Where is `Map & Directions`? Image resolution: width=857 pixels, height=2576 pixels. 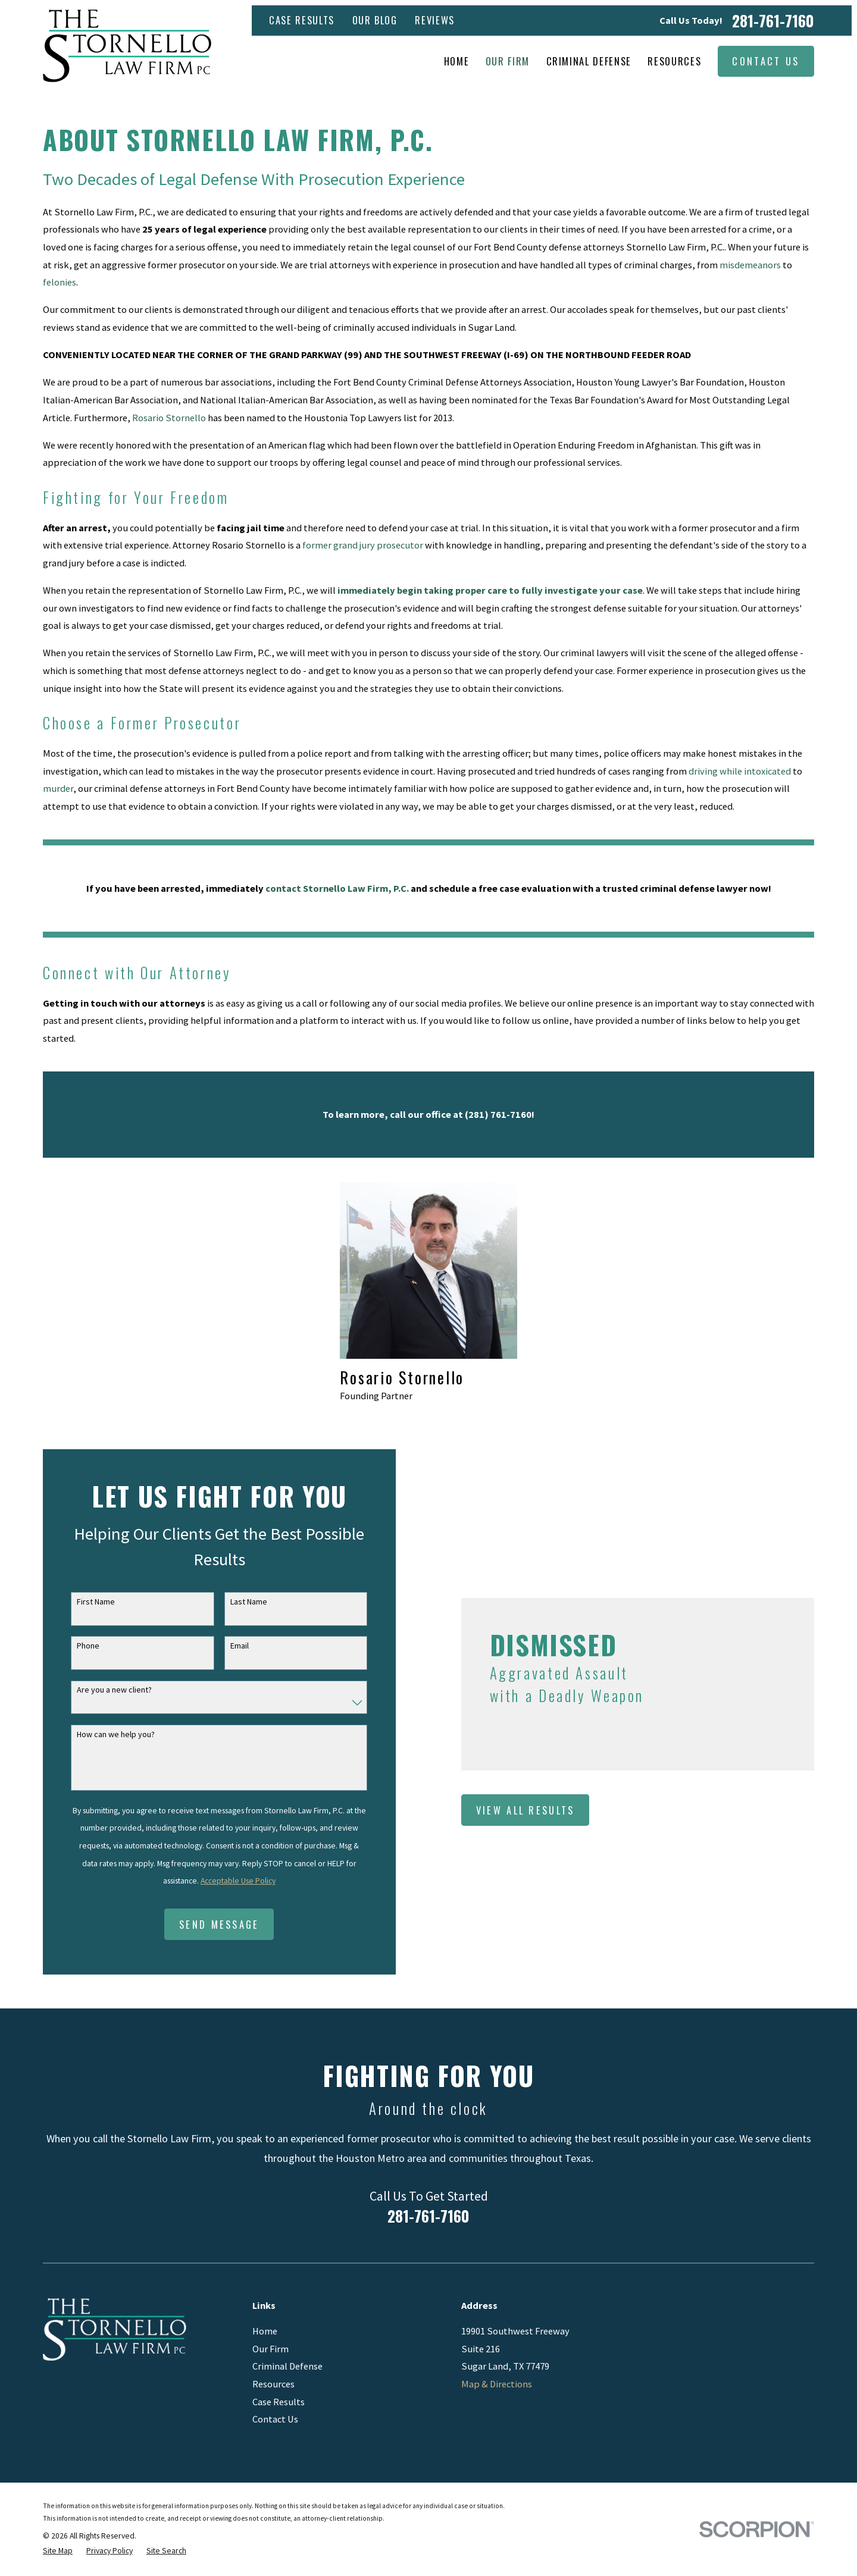
Map & Directions is located at coordinates (496, 2384).